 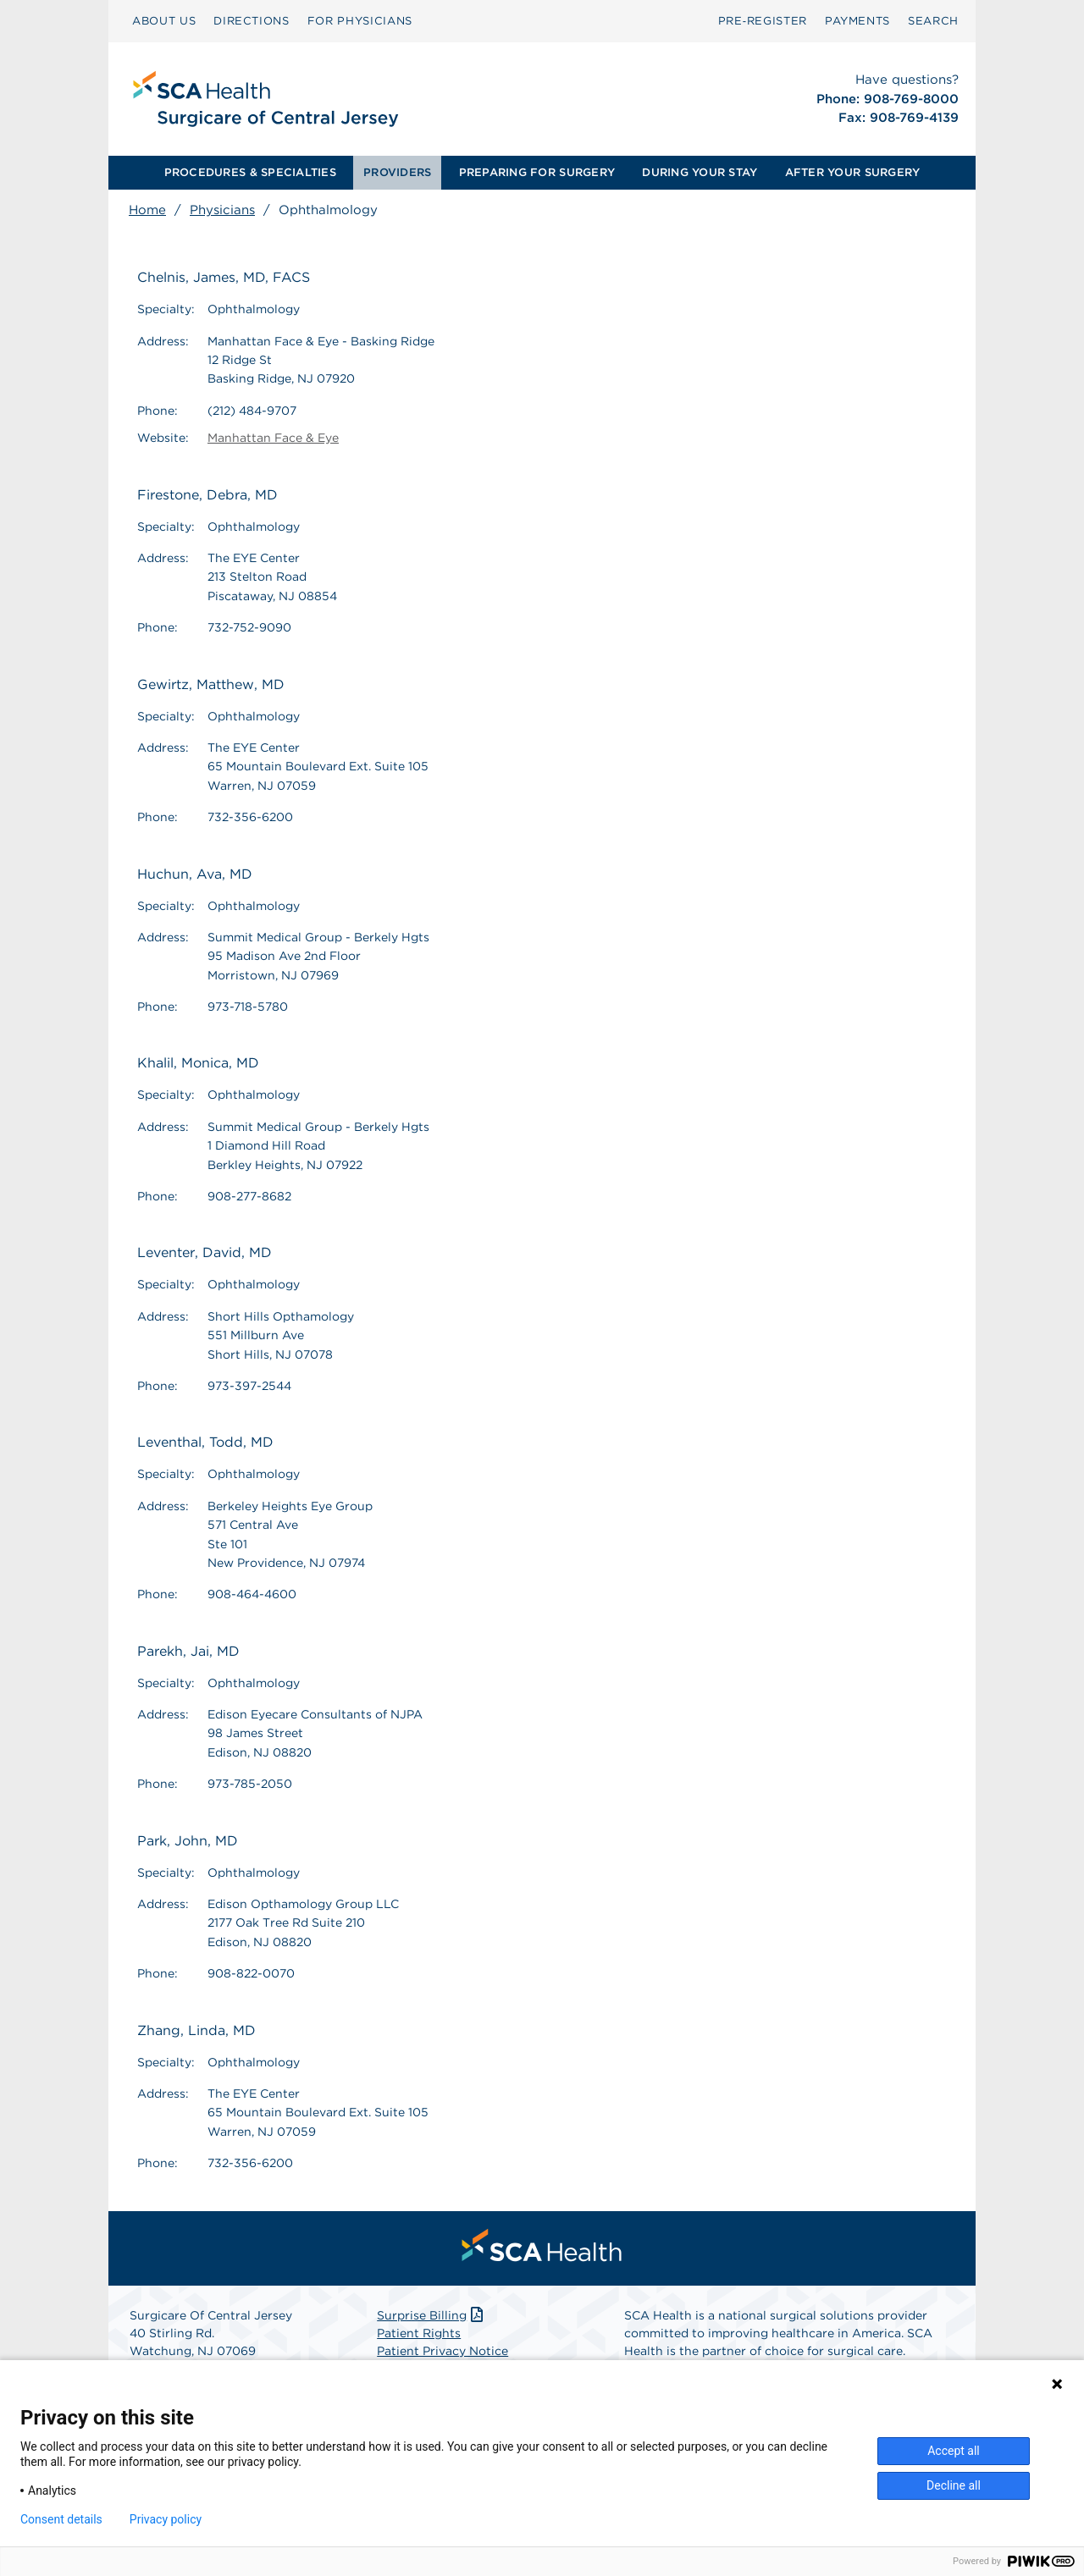 I want to click on Decline all, so click(x=953, y=2485).